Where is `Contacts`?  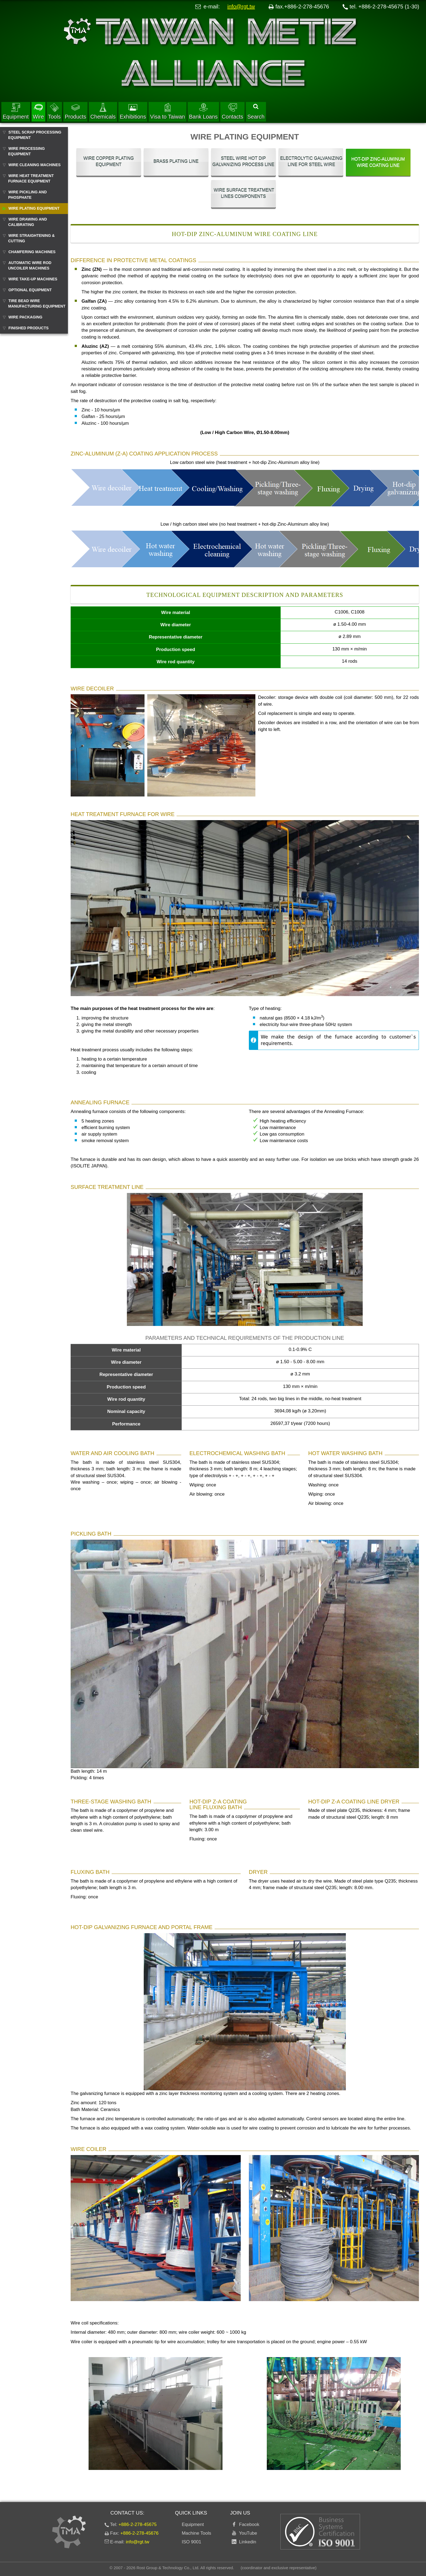 Contacts is located at coordinates (232, 111).